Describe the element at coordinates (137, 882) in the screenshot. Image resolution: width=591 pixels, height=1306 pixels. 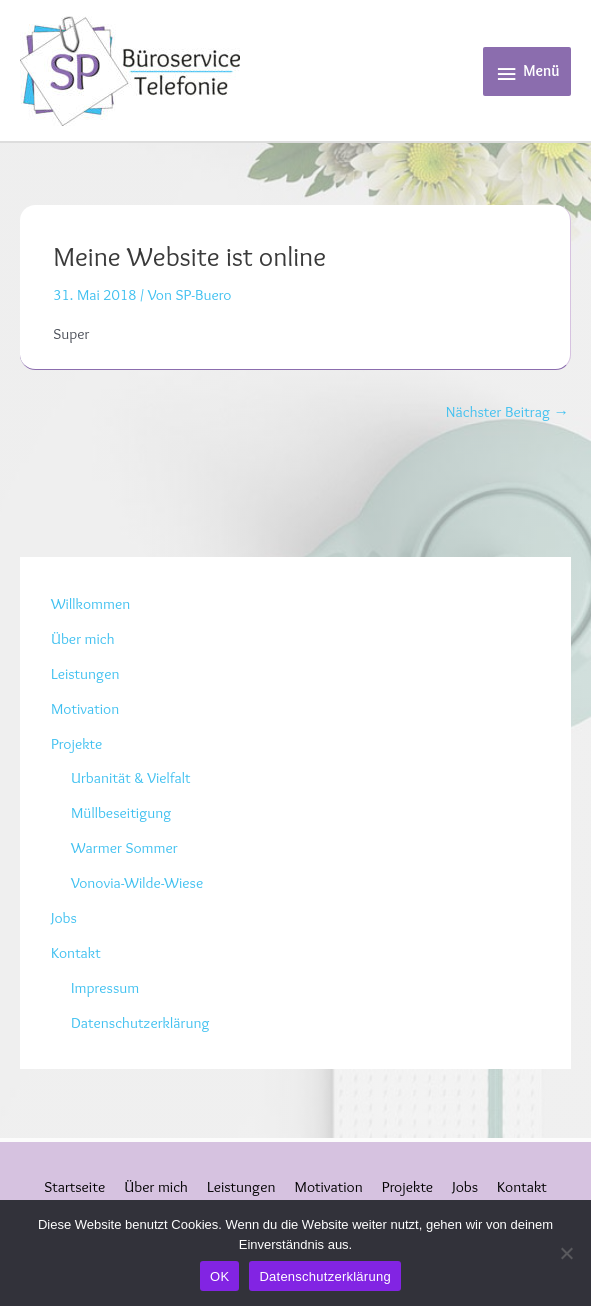
I see `Vonovia-Wilde-Wiese` at that location.